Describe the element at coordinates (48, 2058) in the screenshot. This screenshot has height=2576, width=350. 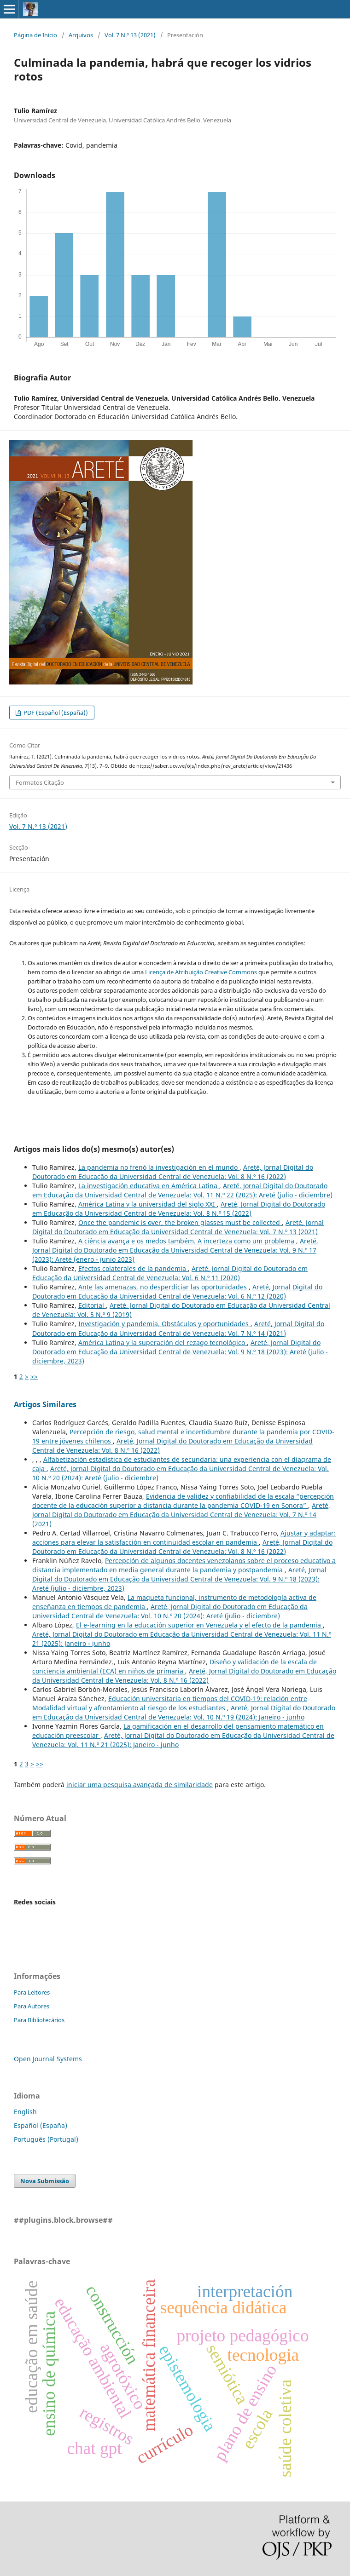
I see `Open Journal Systems` at that location.